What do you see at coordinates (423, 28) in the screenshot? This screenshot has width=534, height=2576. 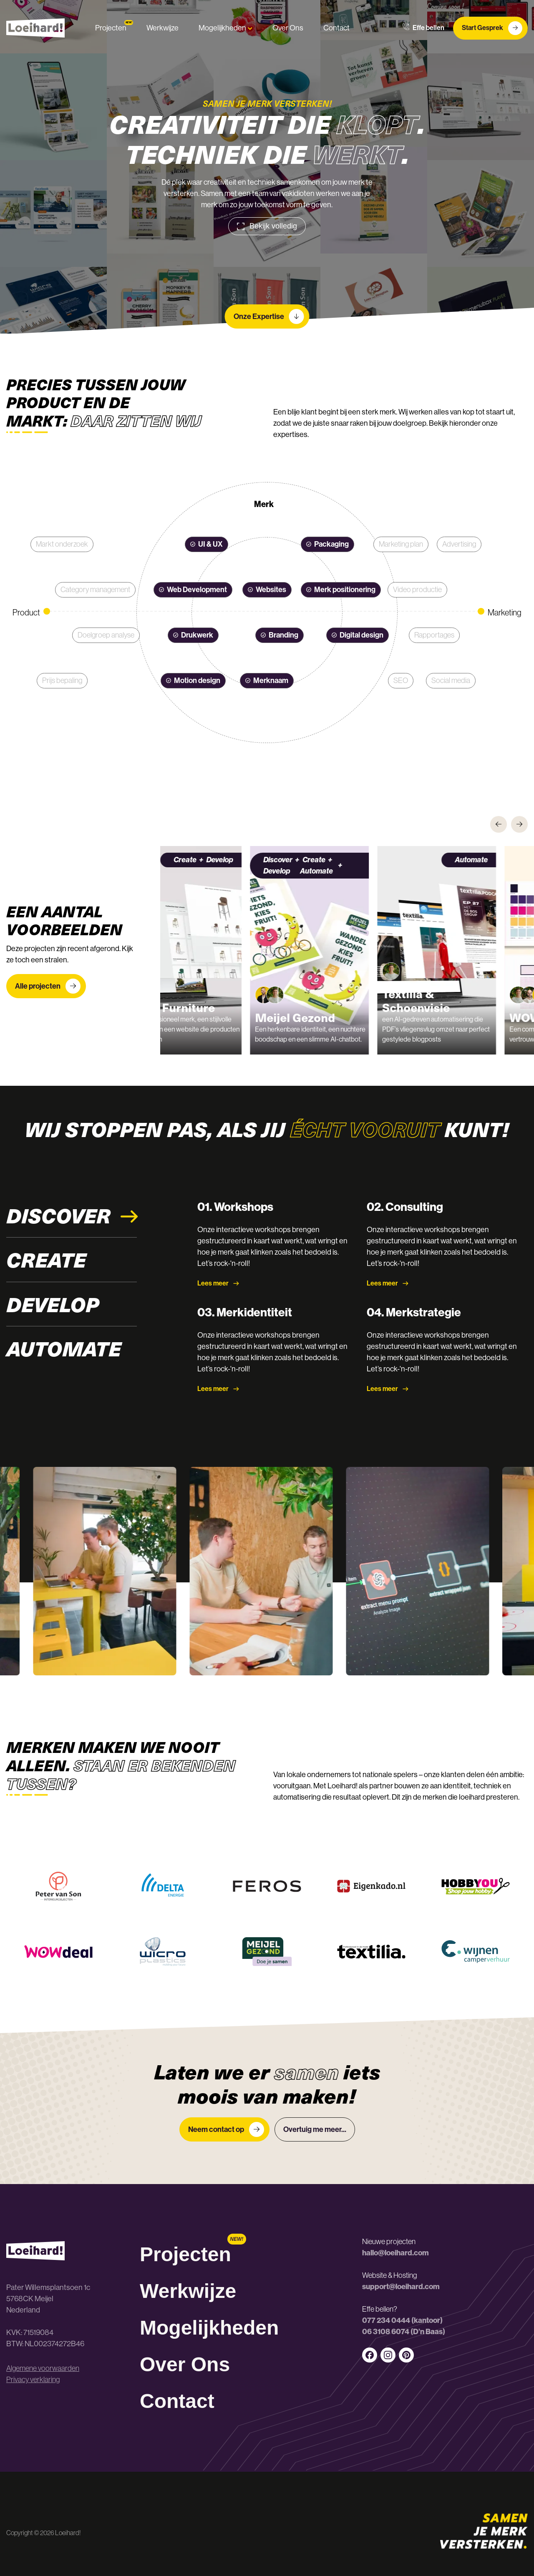 I see `Effe bellen` at bounding box center [423, 28].